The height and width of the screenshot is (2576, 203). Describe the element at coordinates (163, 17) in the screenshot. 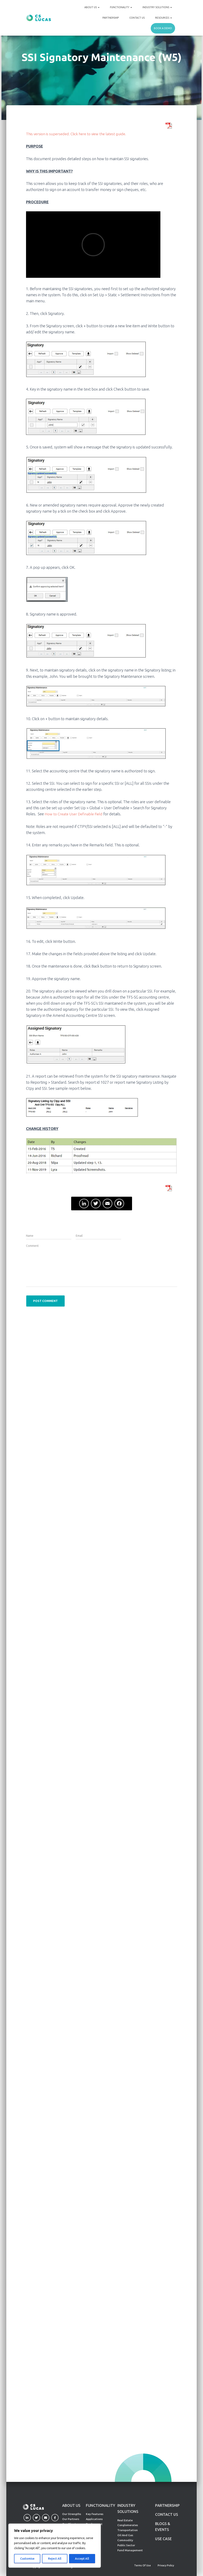

I see `Resources` at that location.